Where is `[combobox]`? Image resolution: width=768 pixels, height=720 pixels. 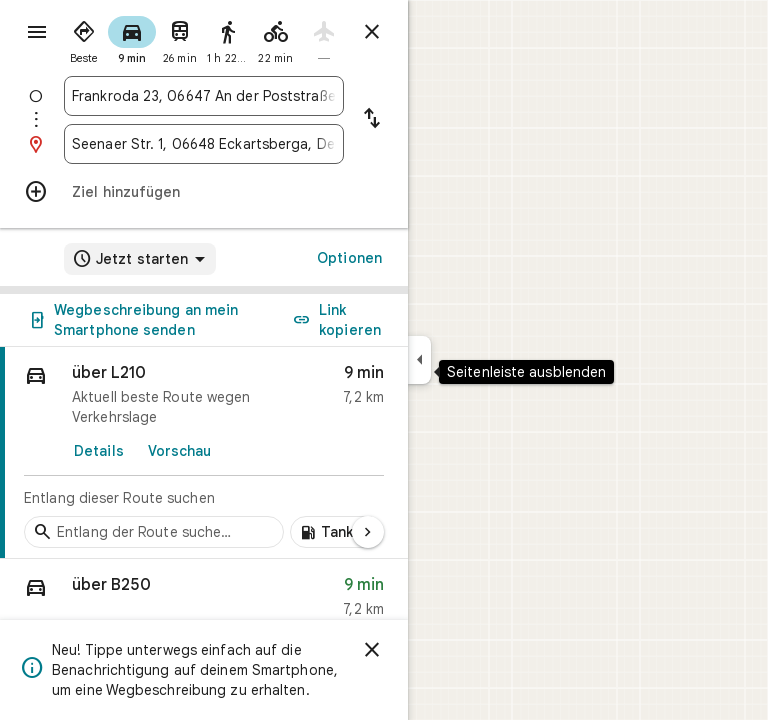
[combobox] is located at coordinates (204, 96).